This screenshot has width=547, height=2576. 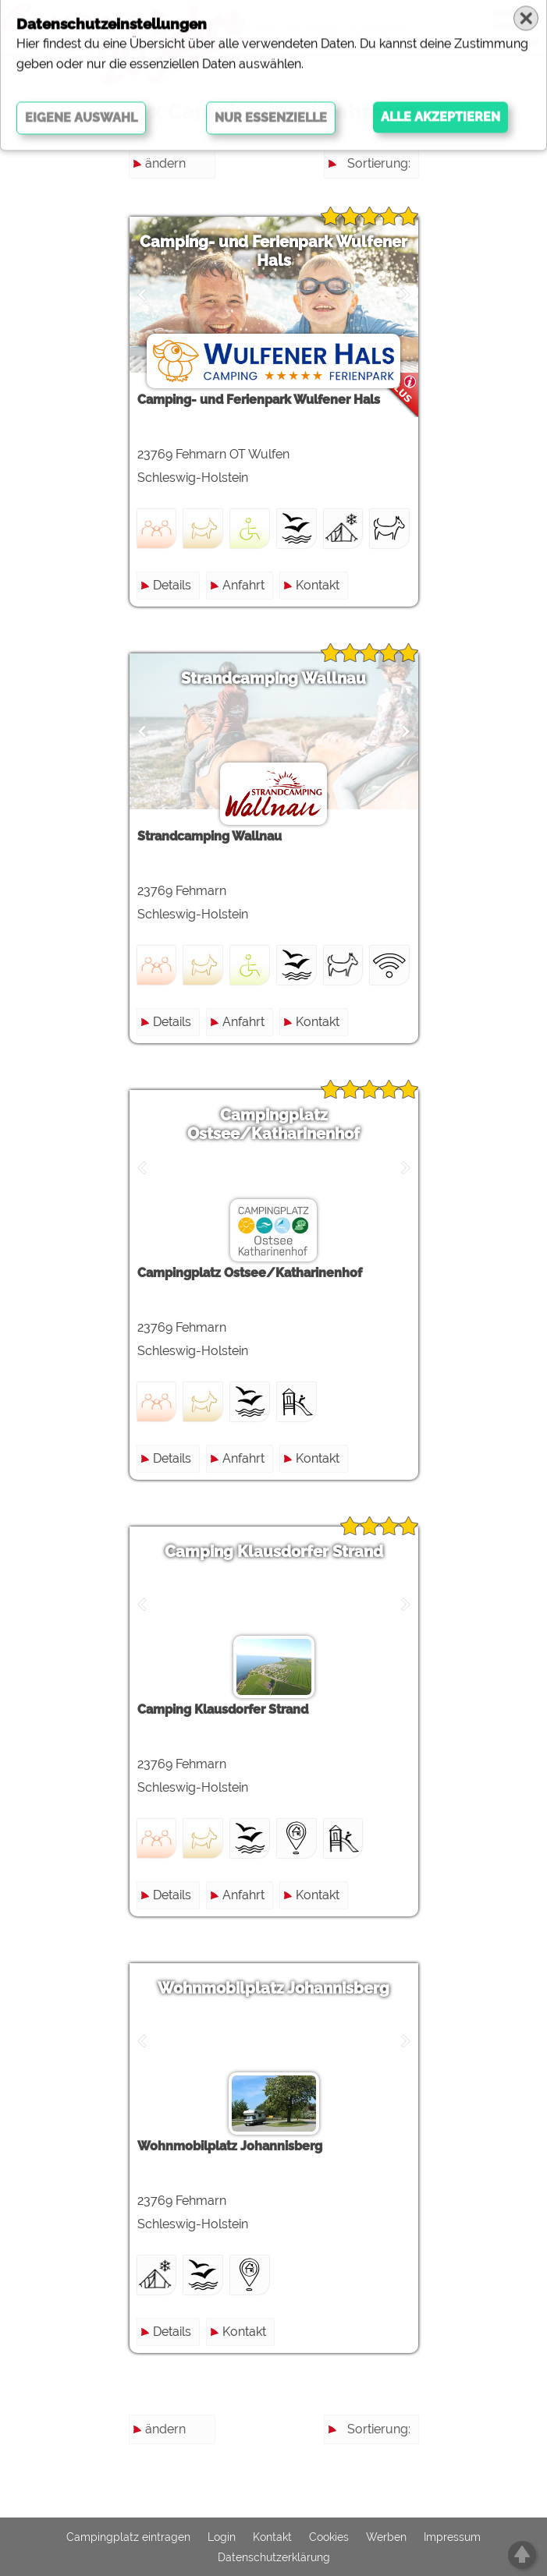 I want to click on Camping Klausdorfer Strand, so click(x=274, y=1551).